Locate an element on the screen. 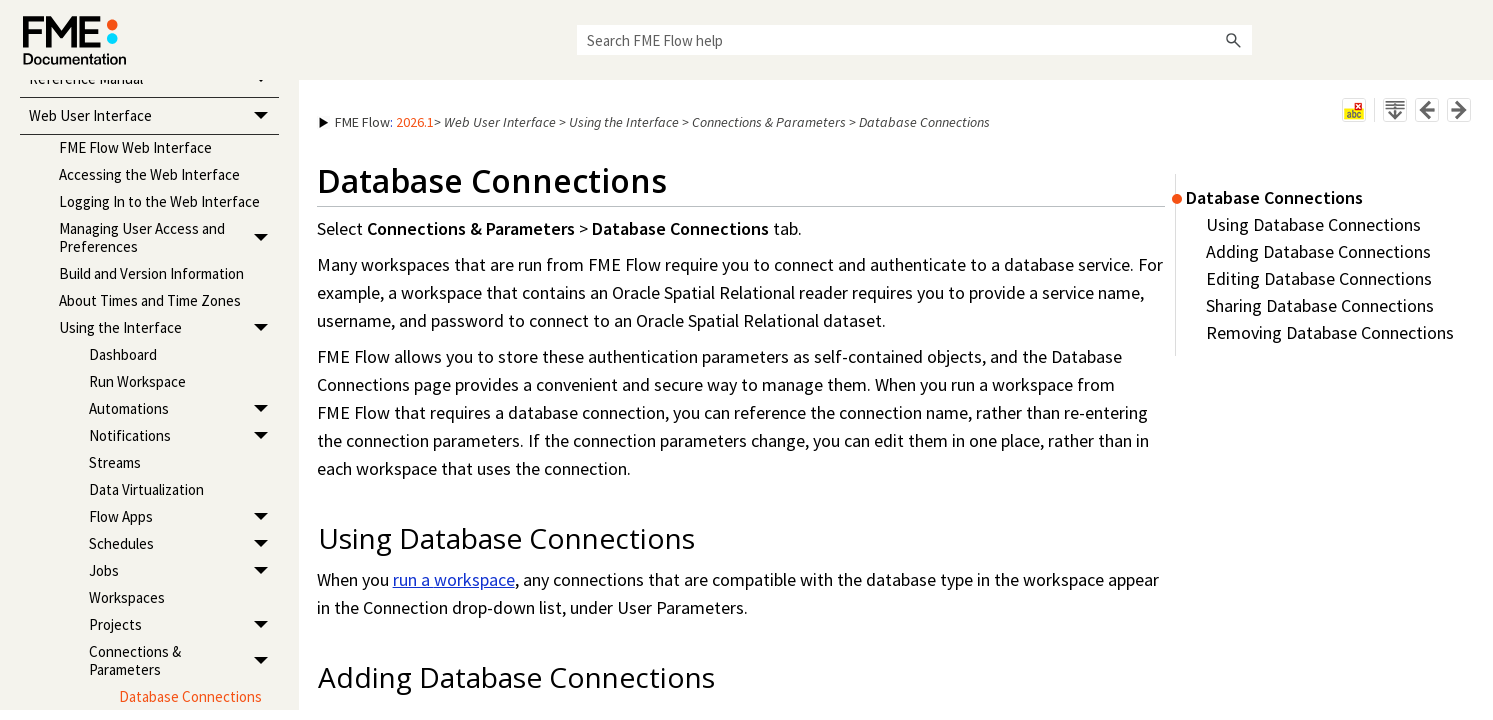 This screenshot has width=1493, height=720. Streams is located at coordinates (115, 462).